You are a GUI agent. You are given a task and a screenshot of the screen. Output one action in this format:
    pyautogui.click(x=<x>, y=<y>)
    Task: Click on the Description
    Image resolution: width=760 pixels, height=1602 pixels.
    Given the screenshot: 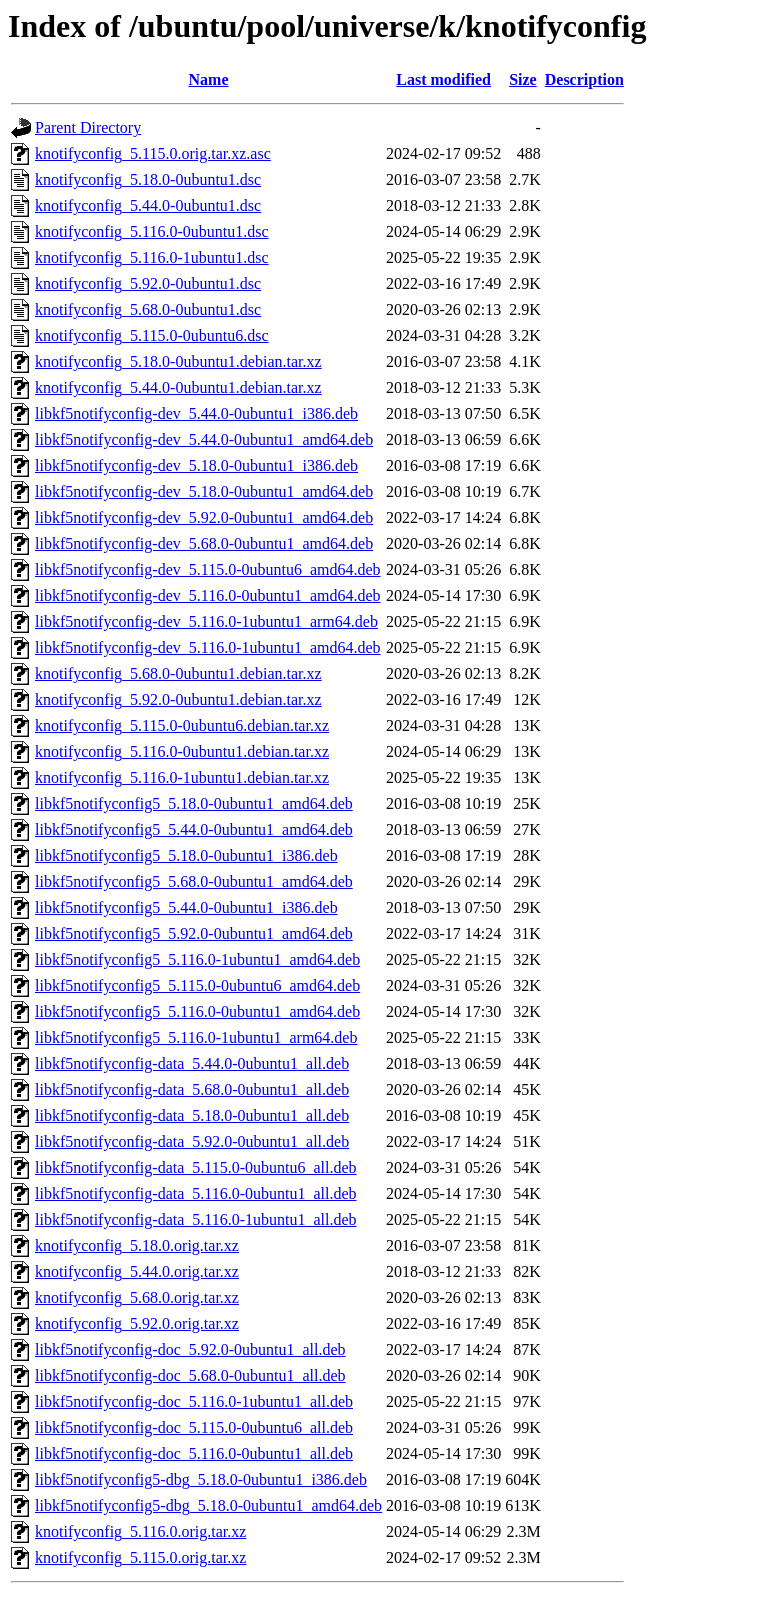 What is the action you would take?
    pyautogui.click(x=584, y=79)
    